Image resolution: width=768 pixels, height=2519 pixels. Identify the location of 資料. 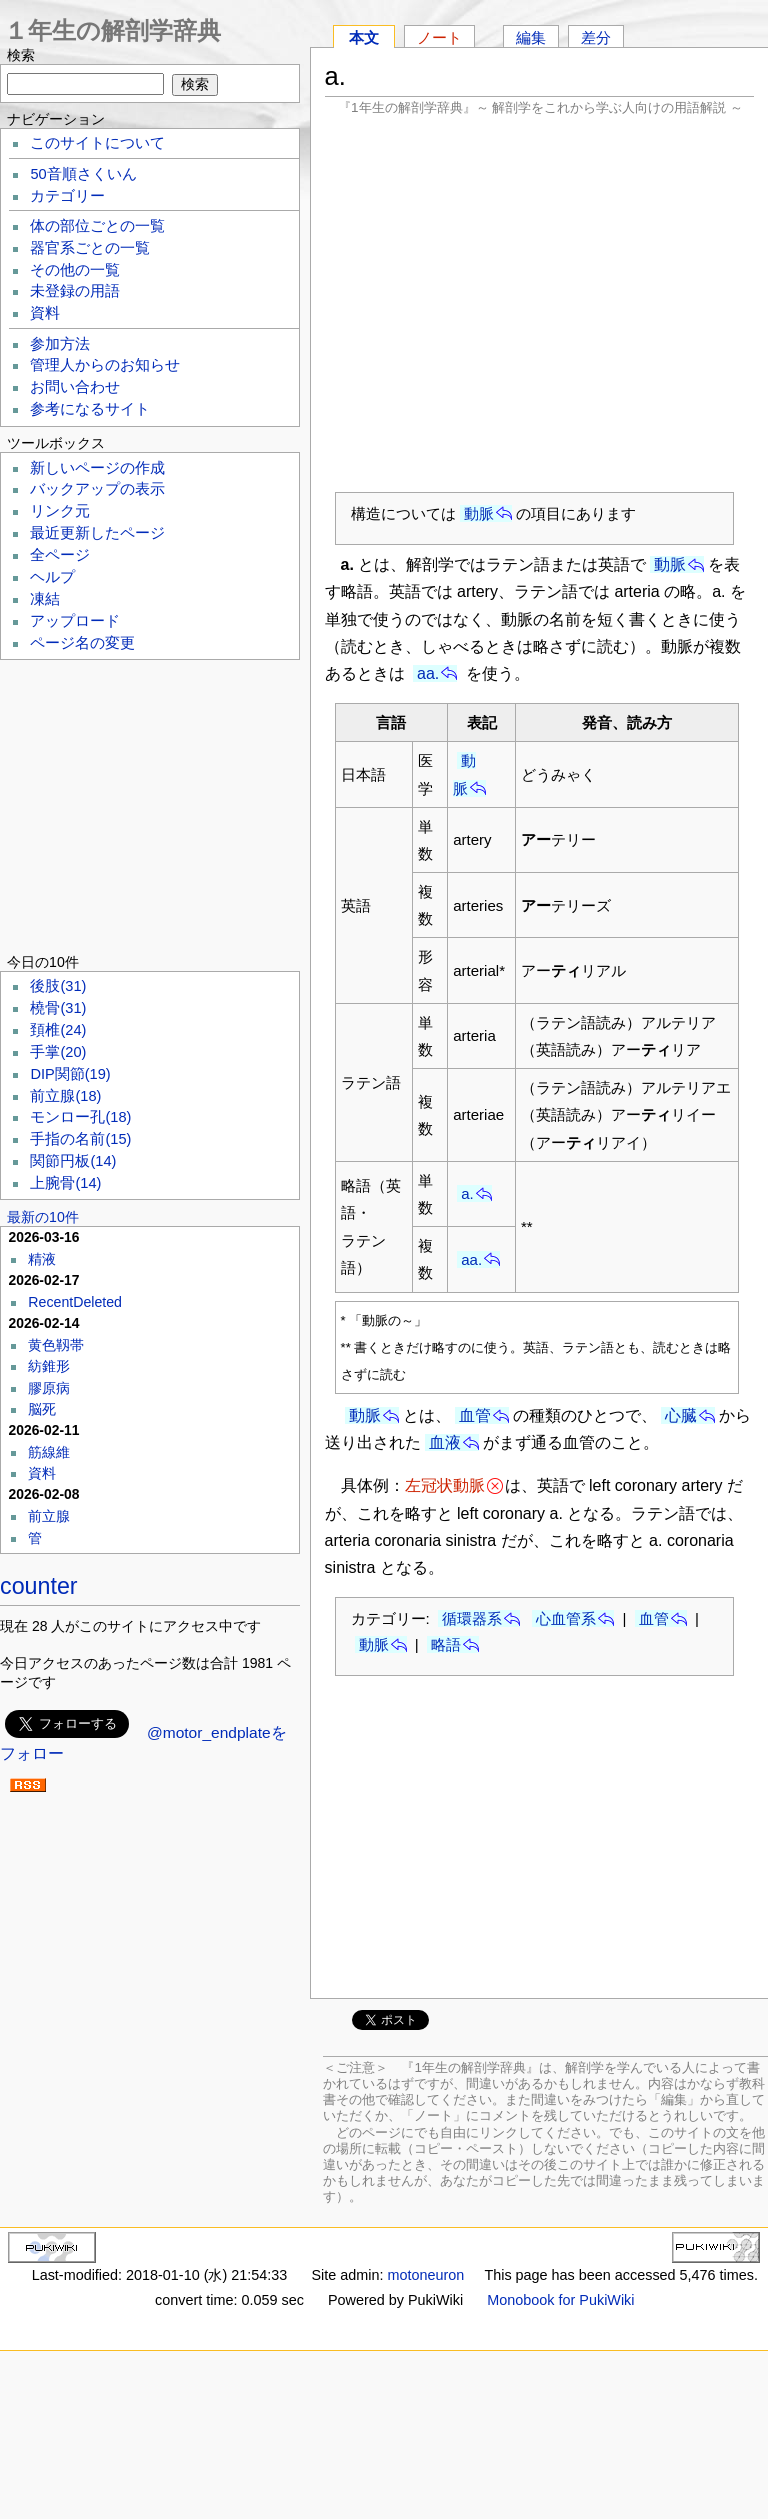
(45, 313).